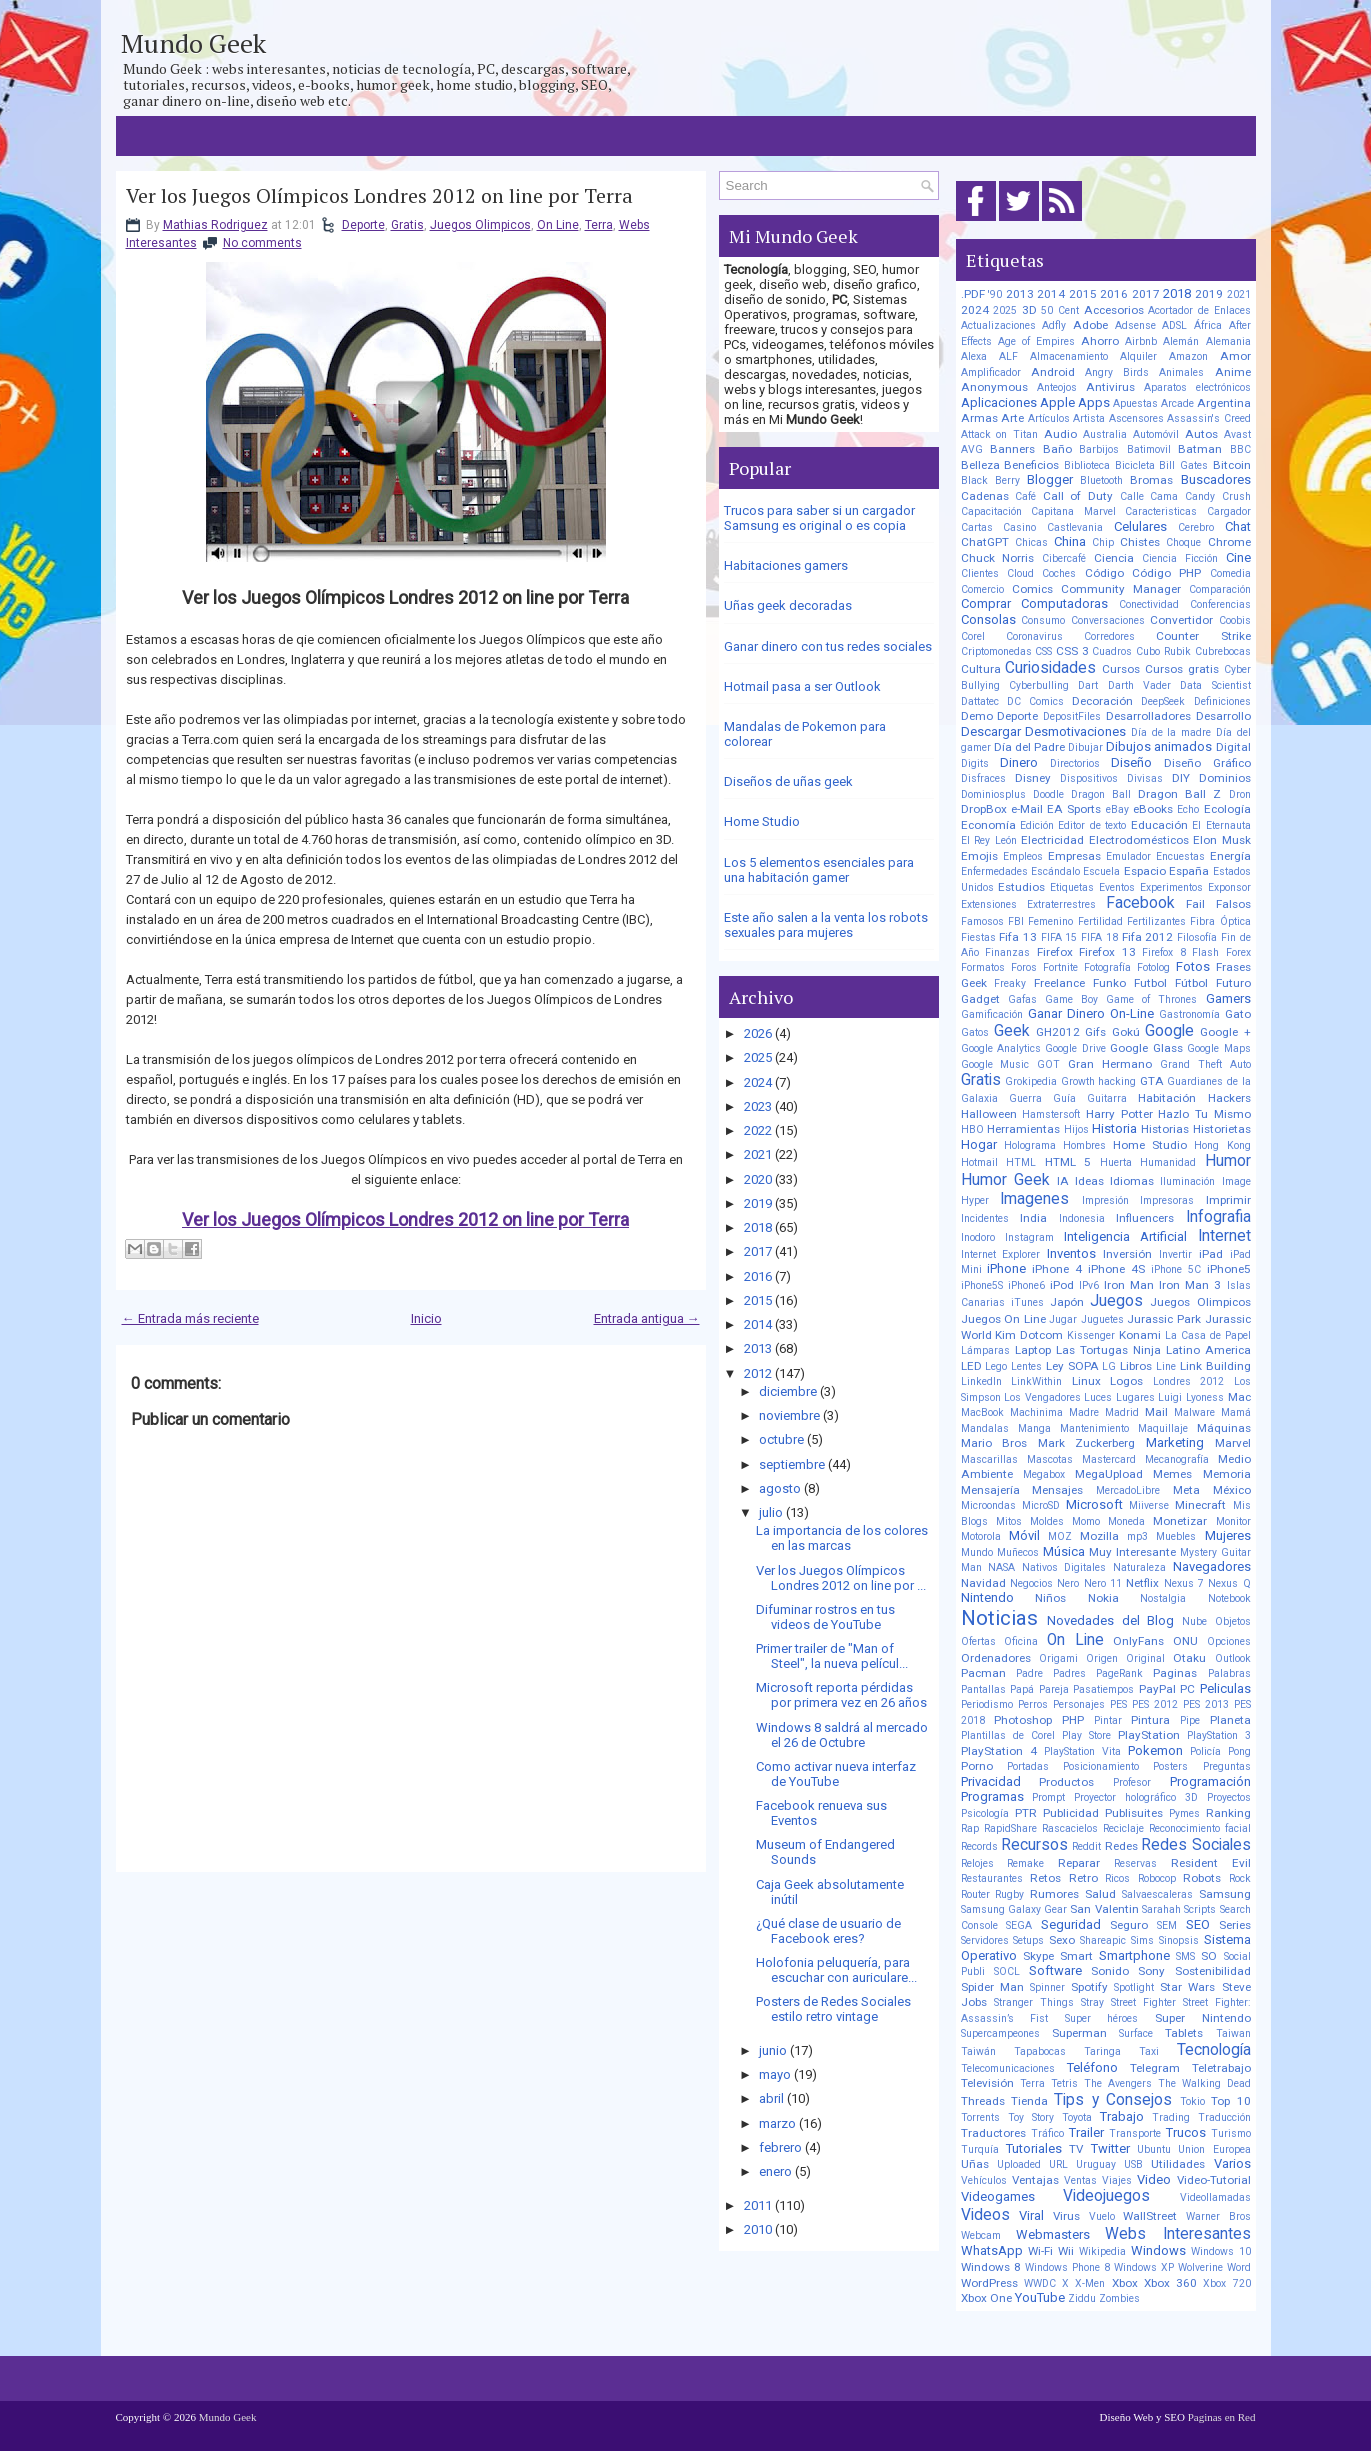 Image resolution: width=1371 pixels, height=2451 pixels. What do you see at coordinates (1128, 1490) in the screenshot?
I see `MercadoLibre` at bounding box center [1128, 1490].